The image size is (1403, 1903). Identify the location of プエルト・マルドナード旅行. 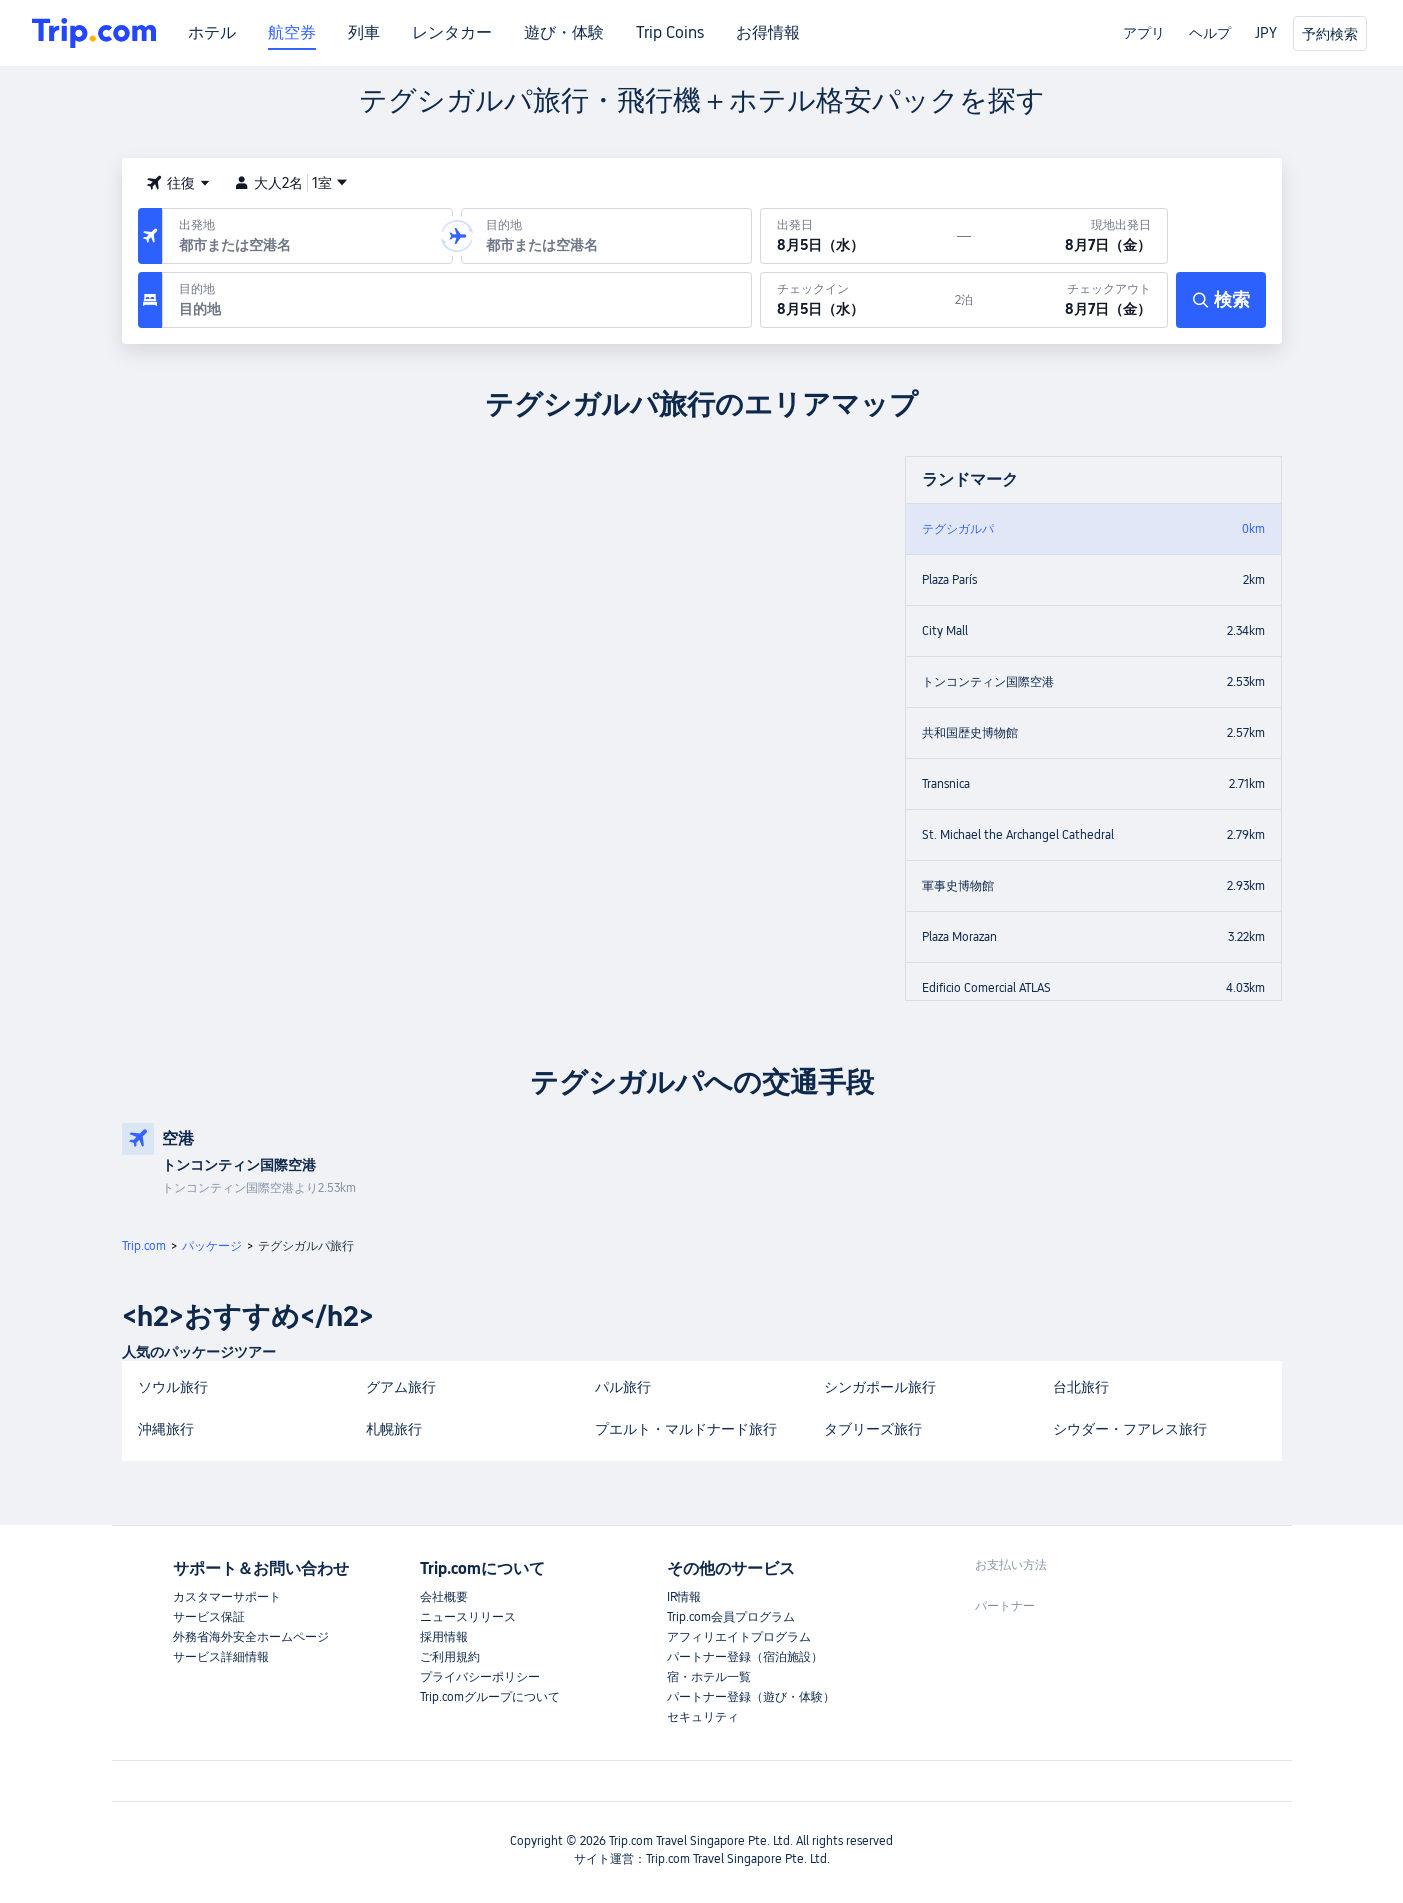
(686, 1429).